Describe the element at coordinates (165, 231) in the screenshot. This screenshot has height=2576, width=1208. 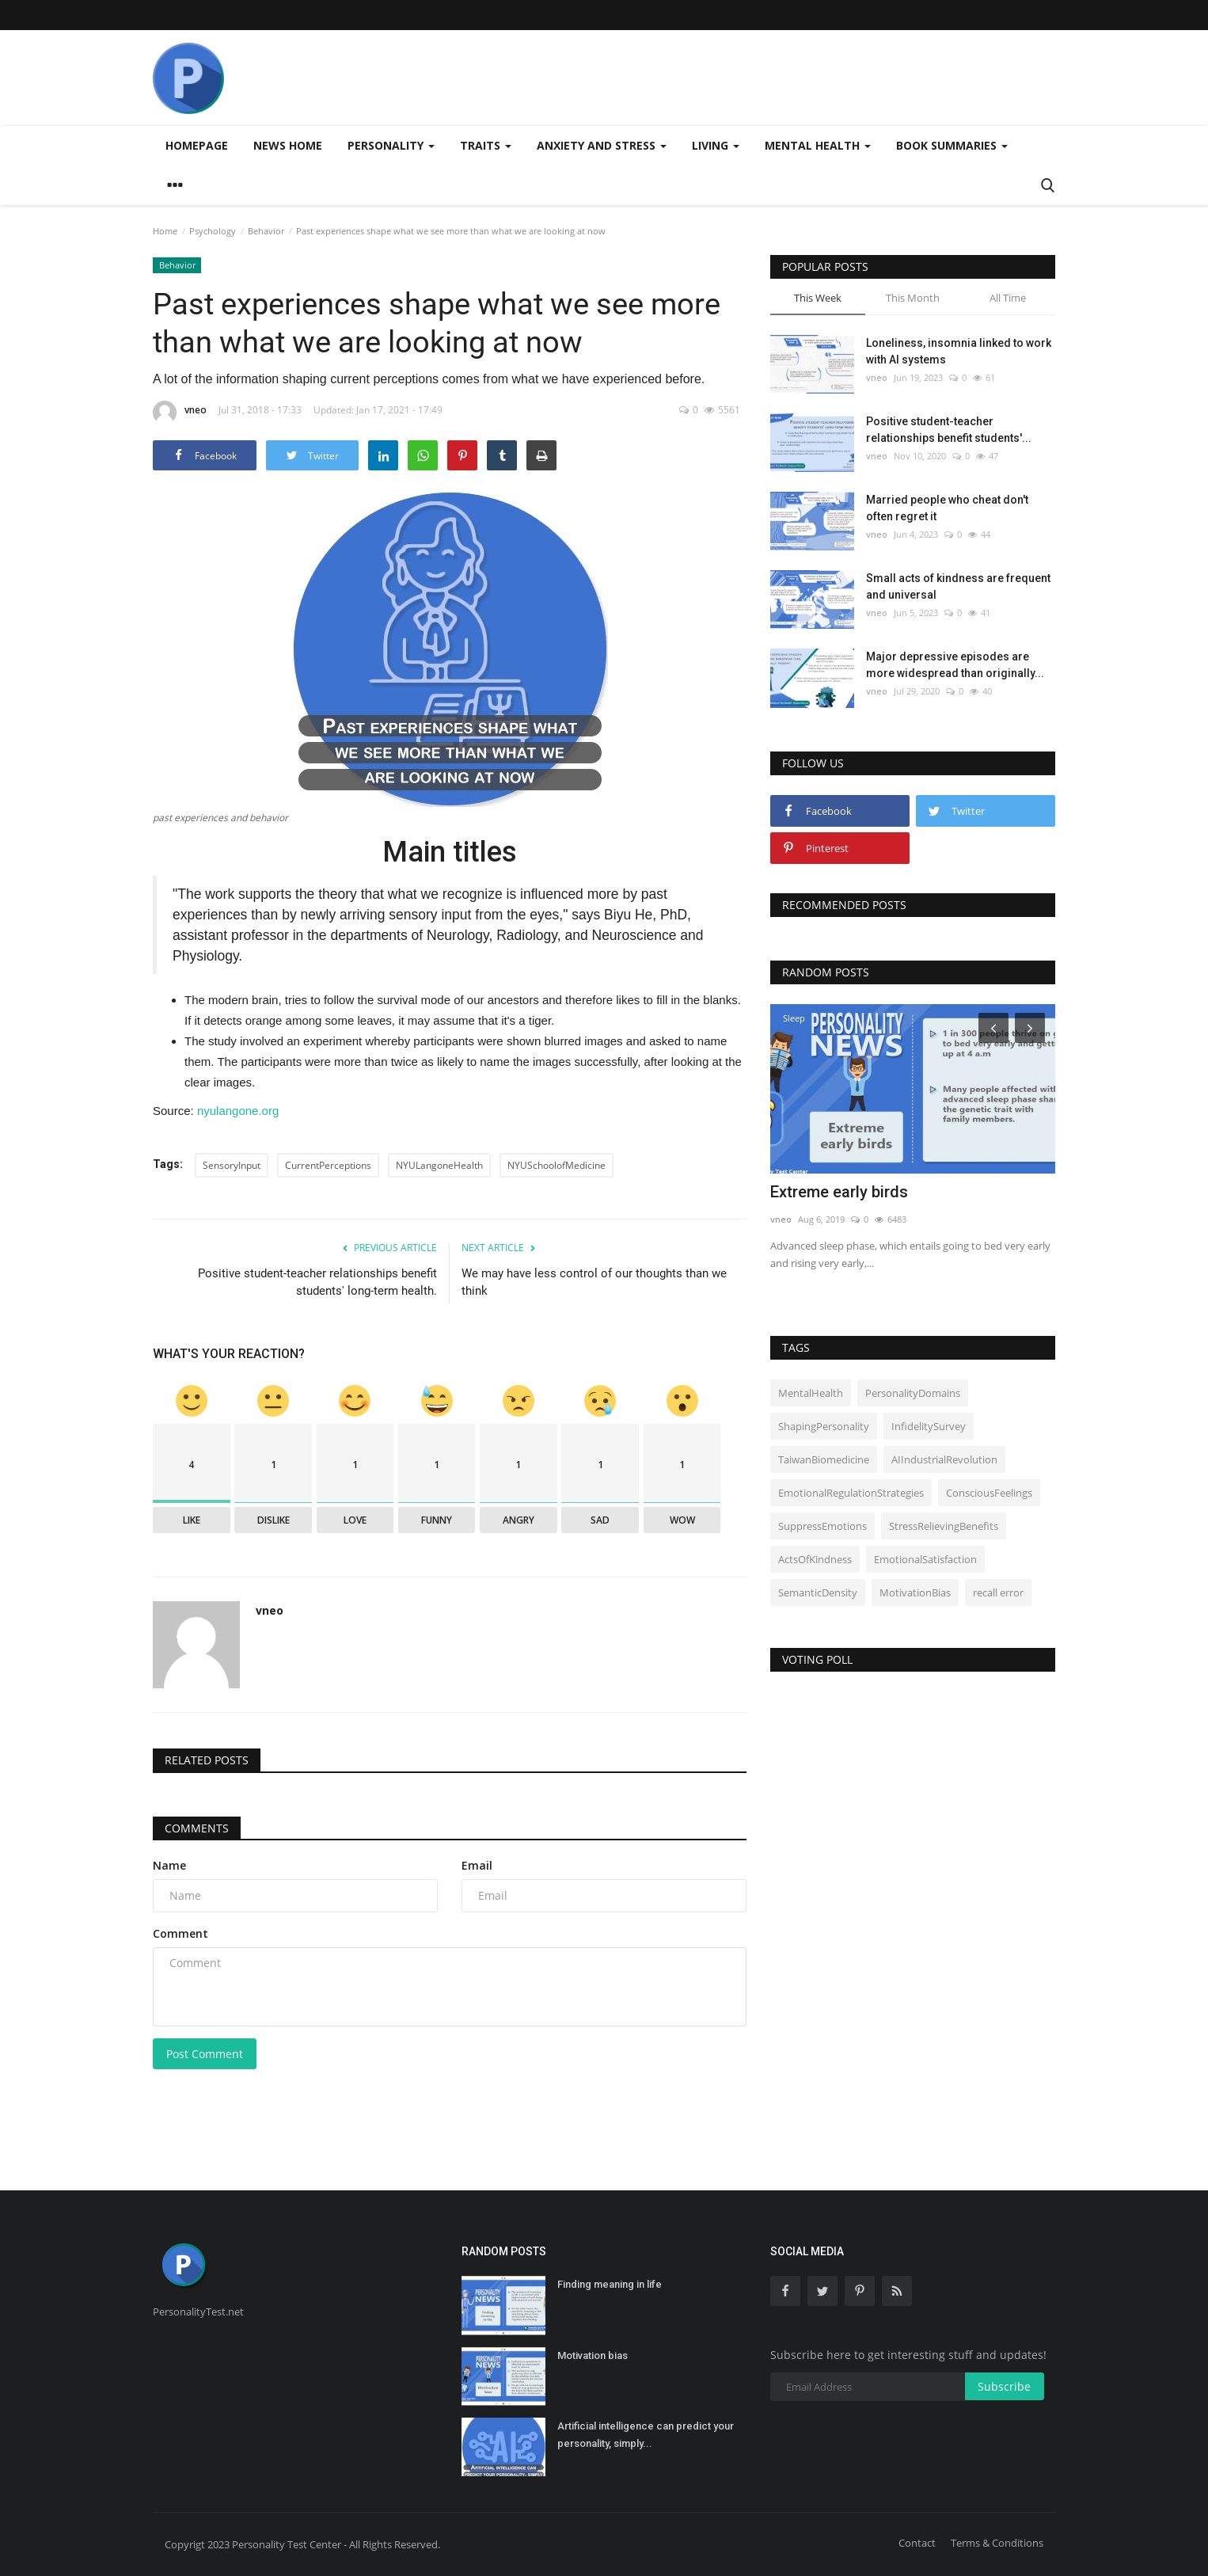
I see `Home` at that location.